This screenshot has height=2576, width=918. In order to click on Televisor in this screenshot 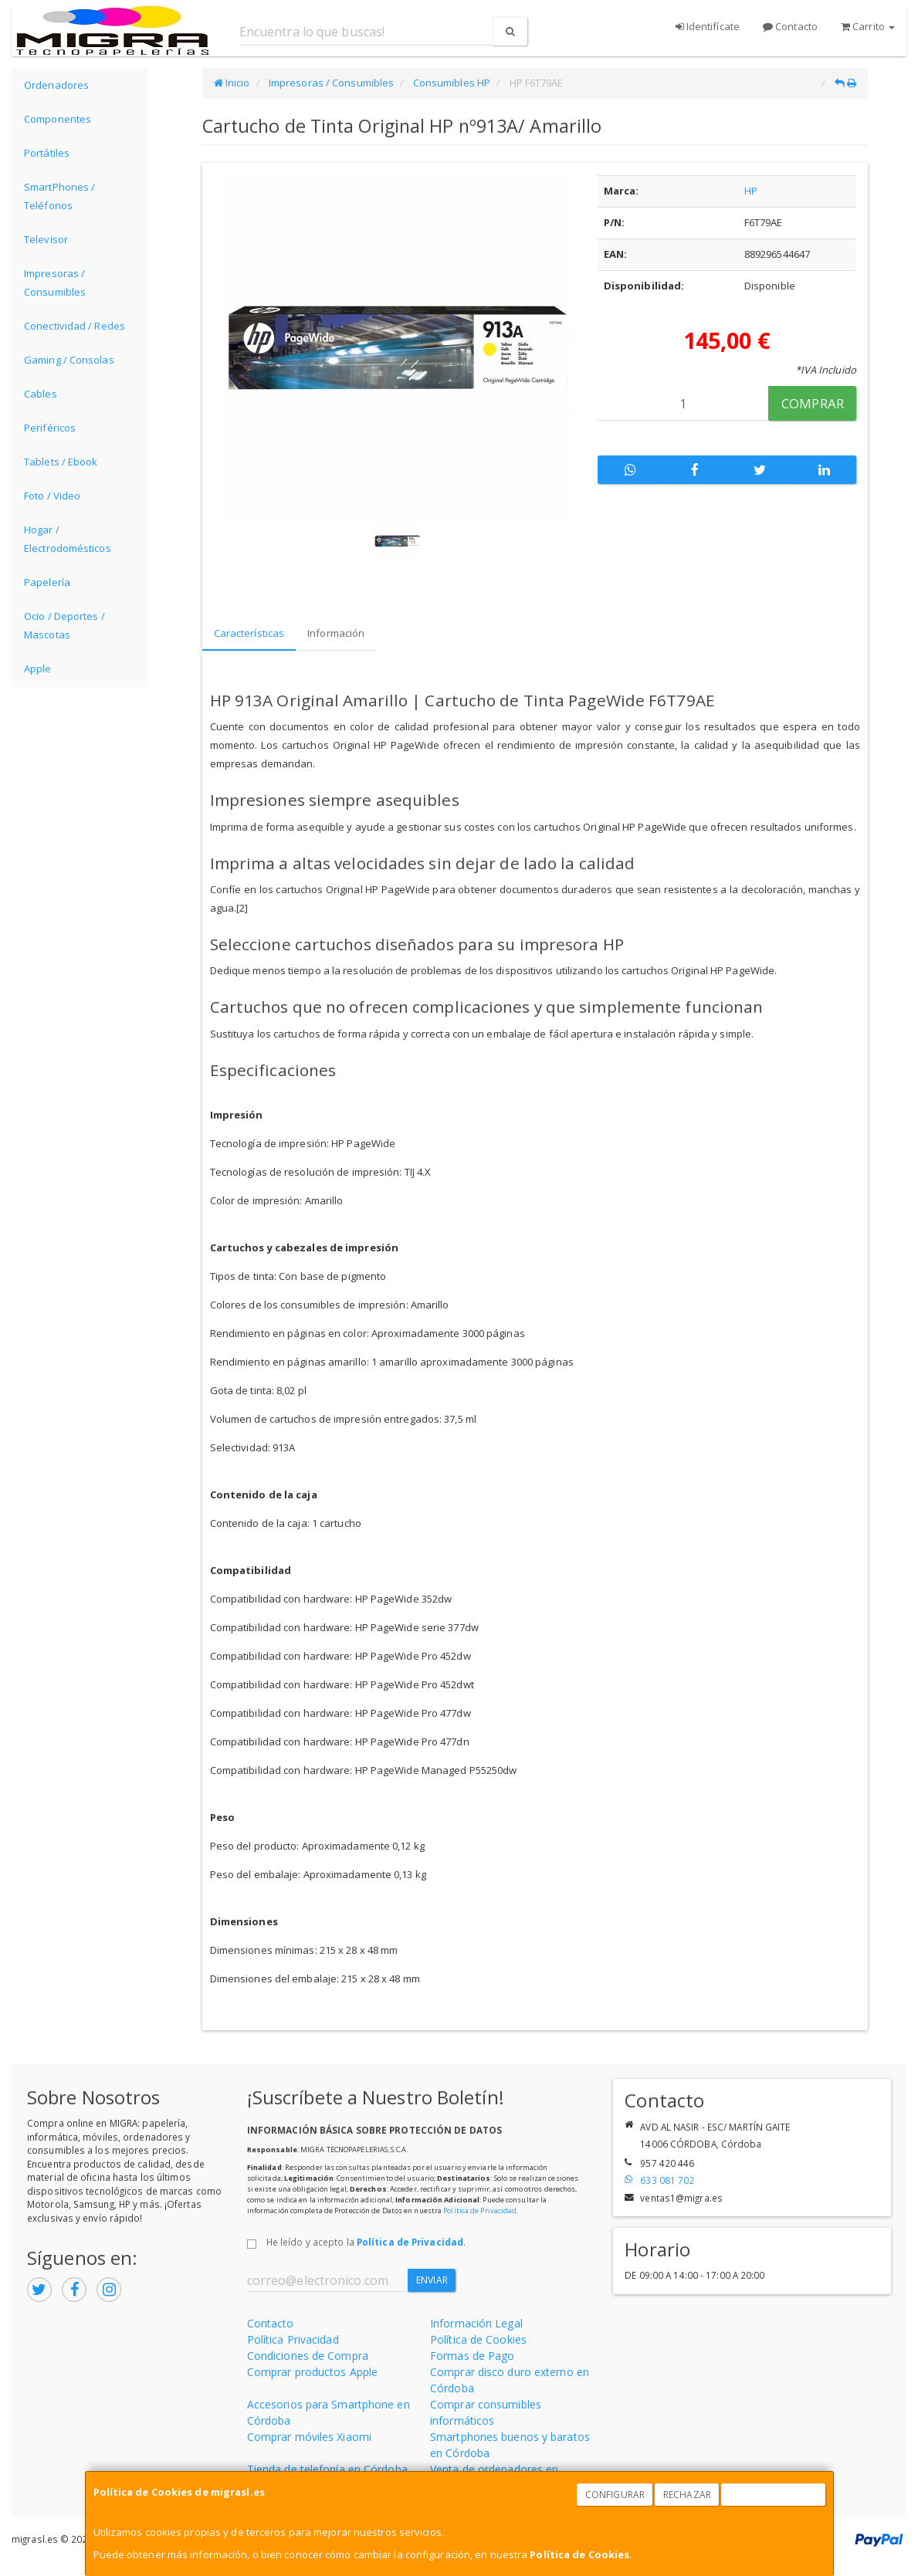, I will do `click(46, 239)`.